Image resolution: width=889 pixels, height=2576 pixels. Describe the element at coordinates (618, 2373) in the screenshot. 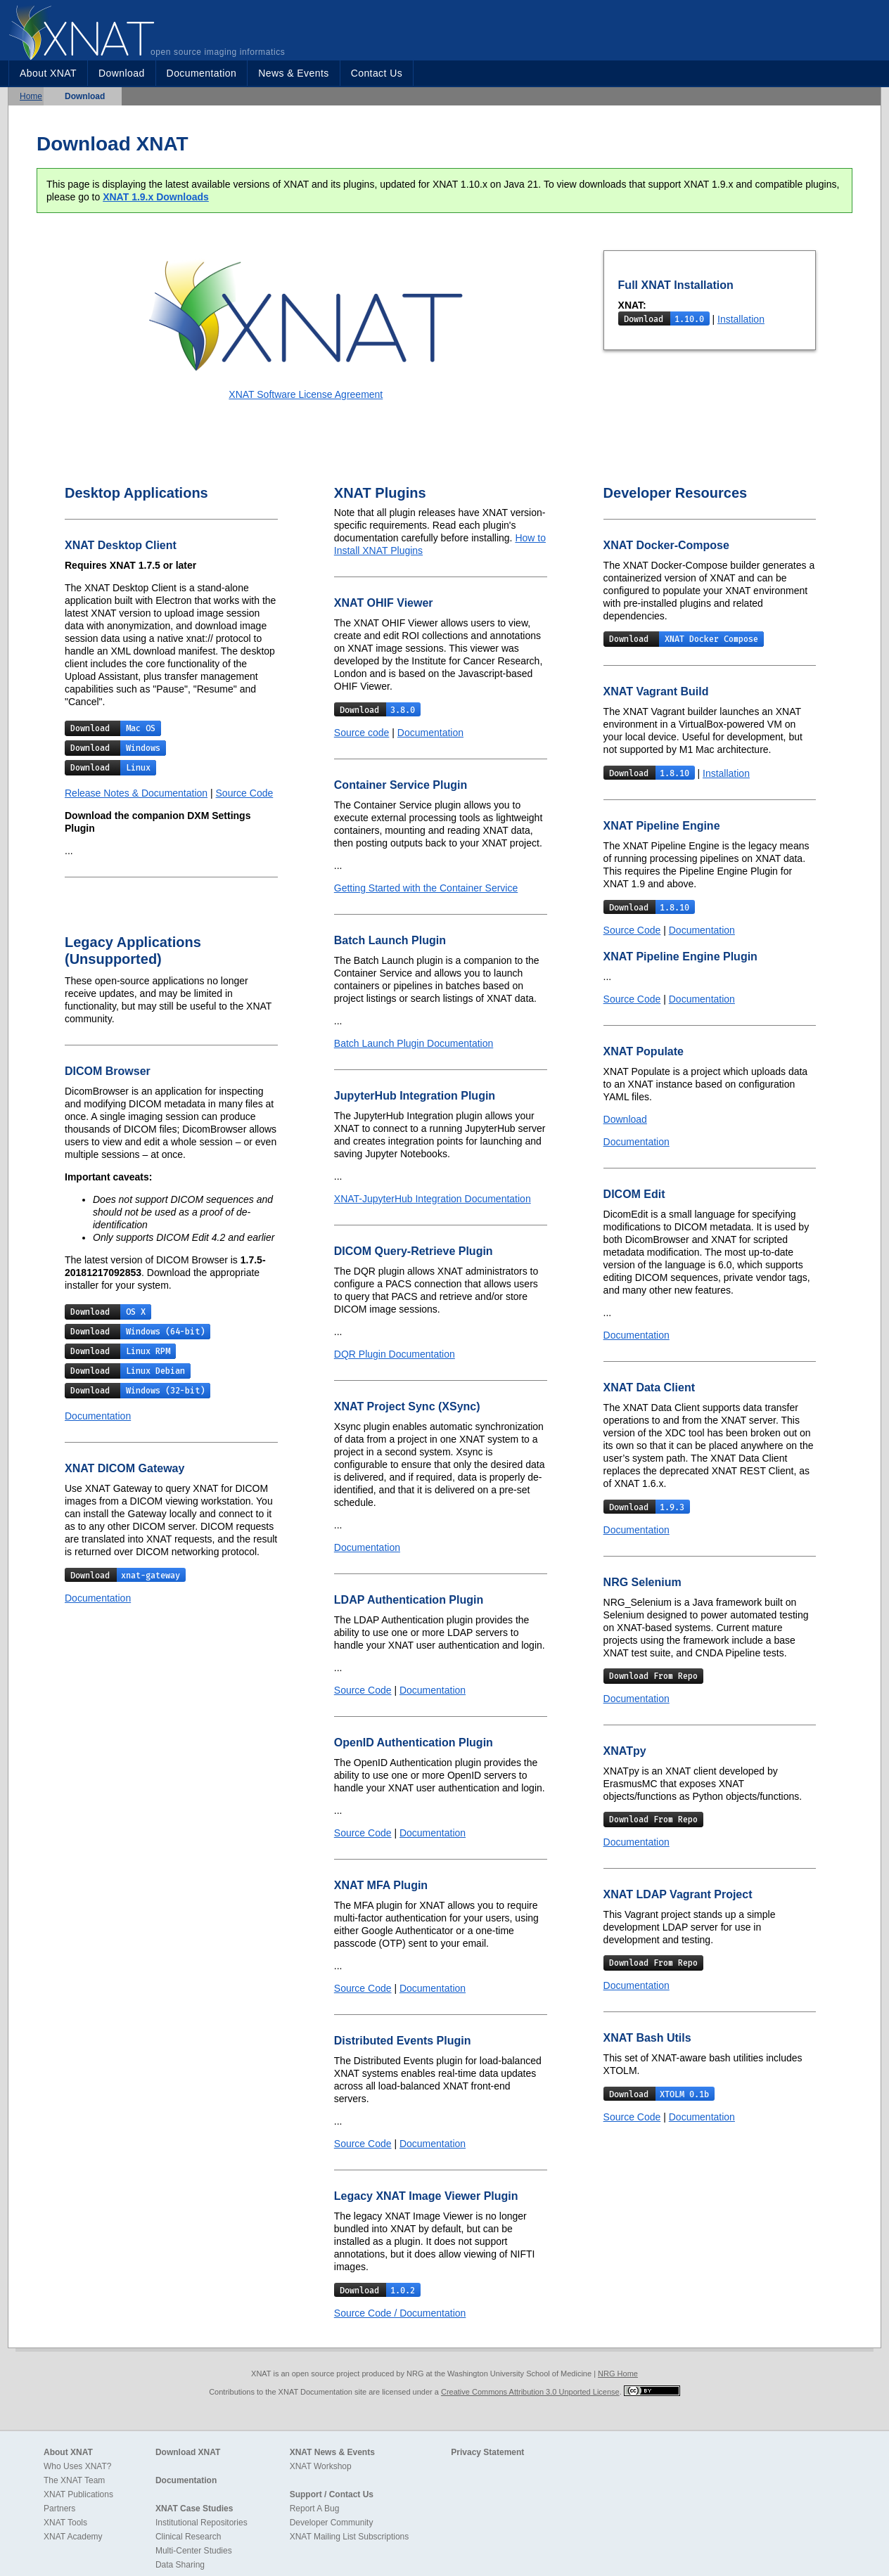

I see `NRG Home` at that location.